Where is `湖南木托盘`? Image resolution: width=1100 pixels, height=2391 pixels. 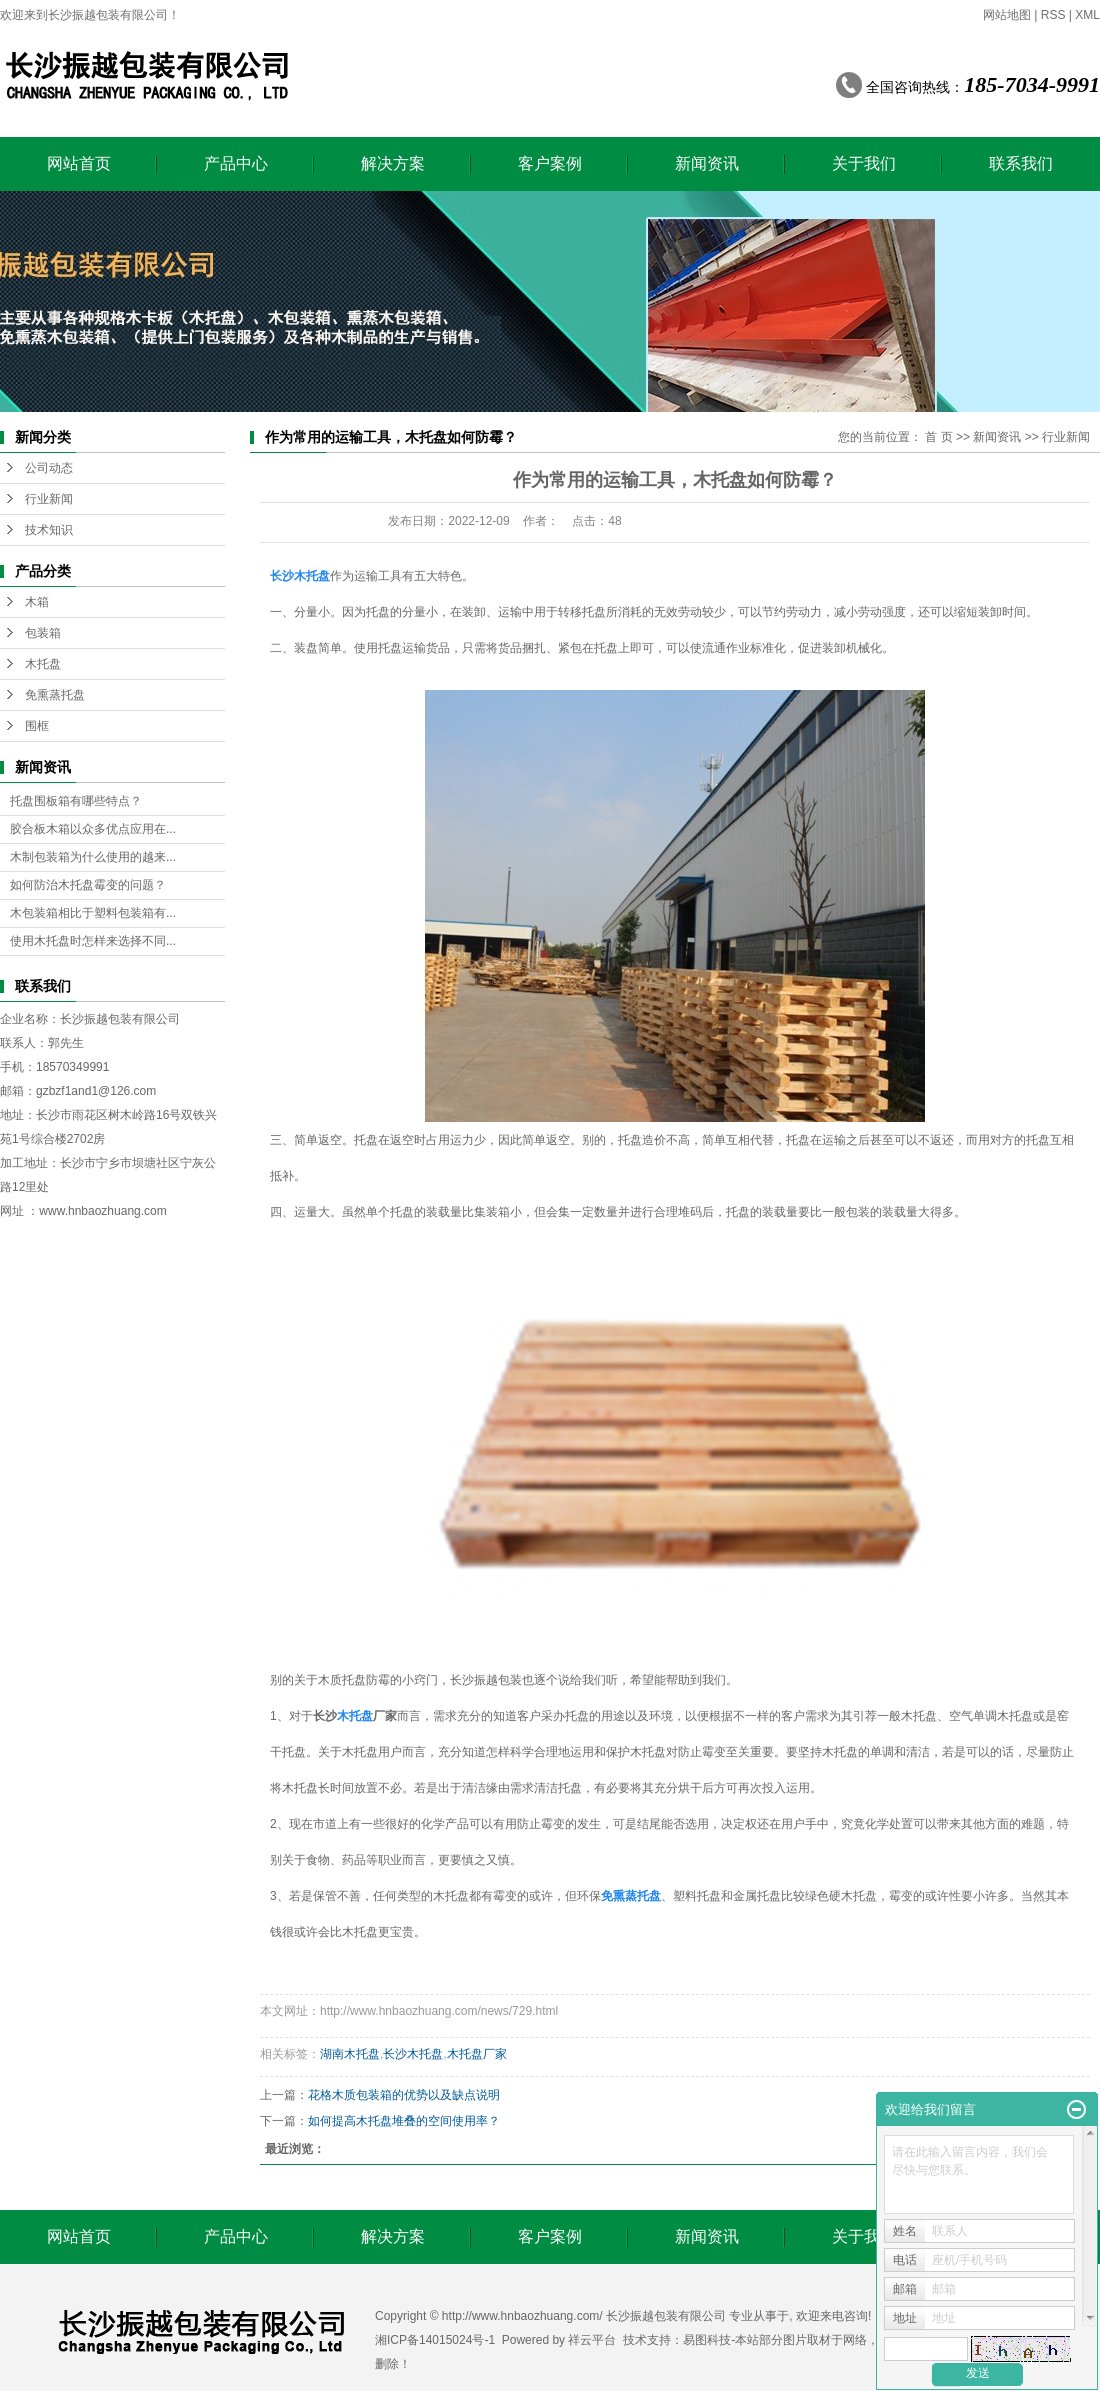
湖南木托盘 is located at coordinates (350, 2054).